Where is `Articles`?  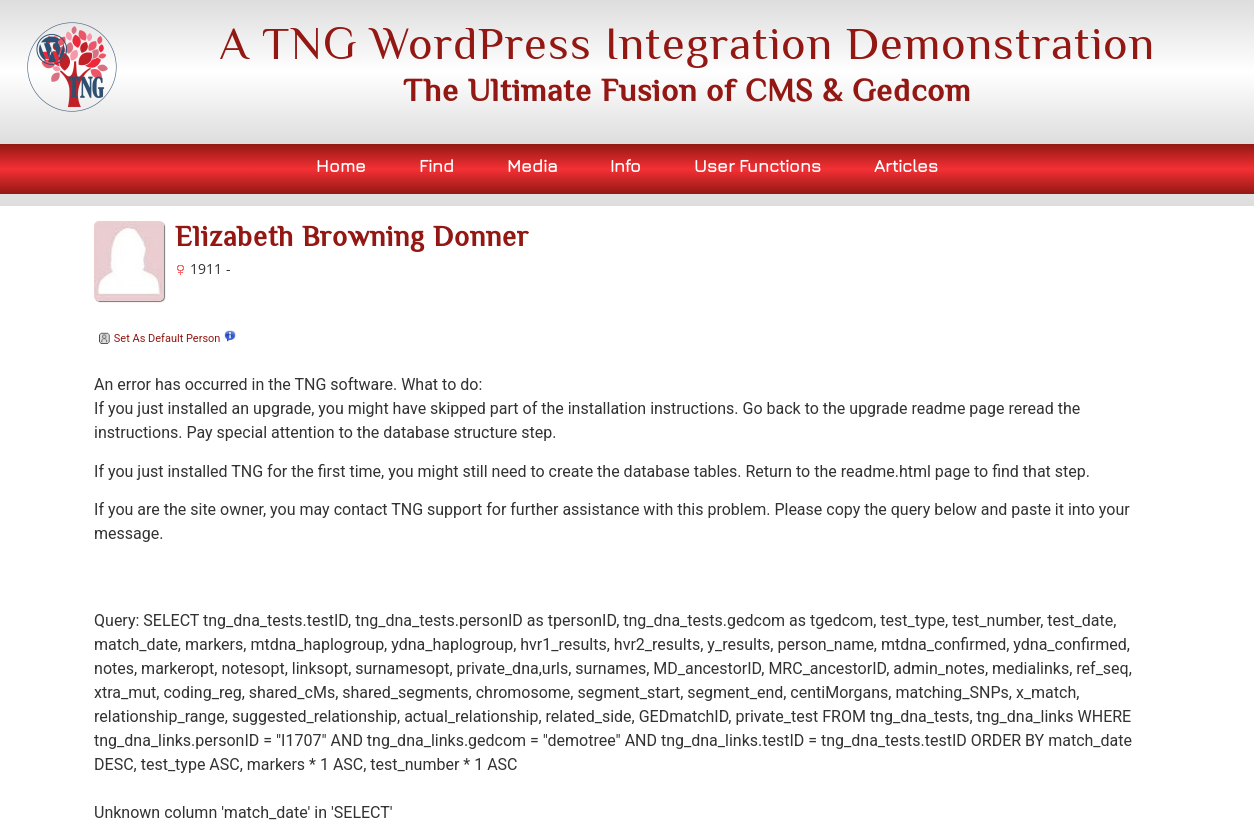
Articles is located at coordinates (906, 165).